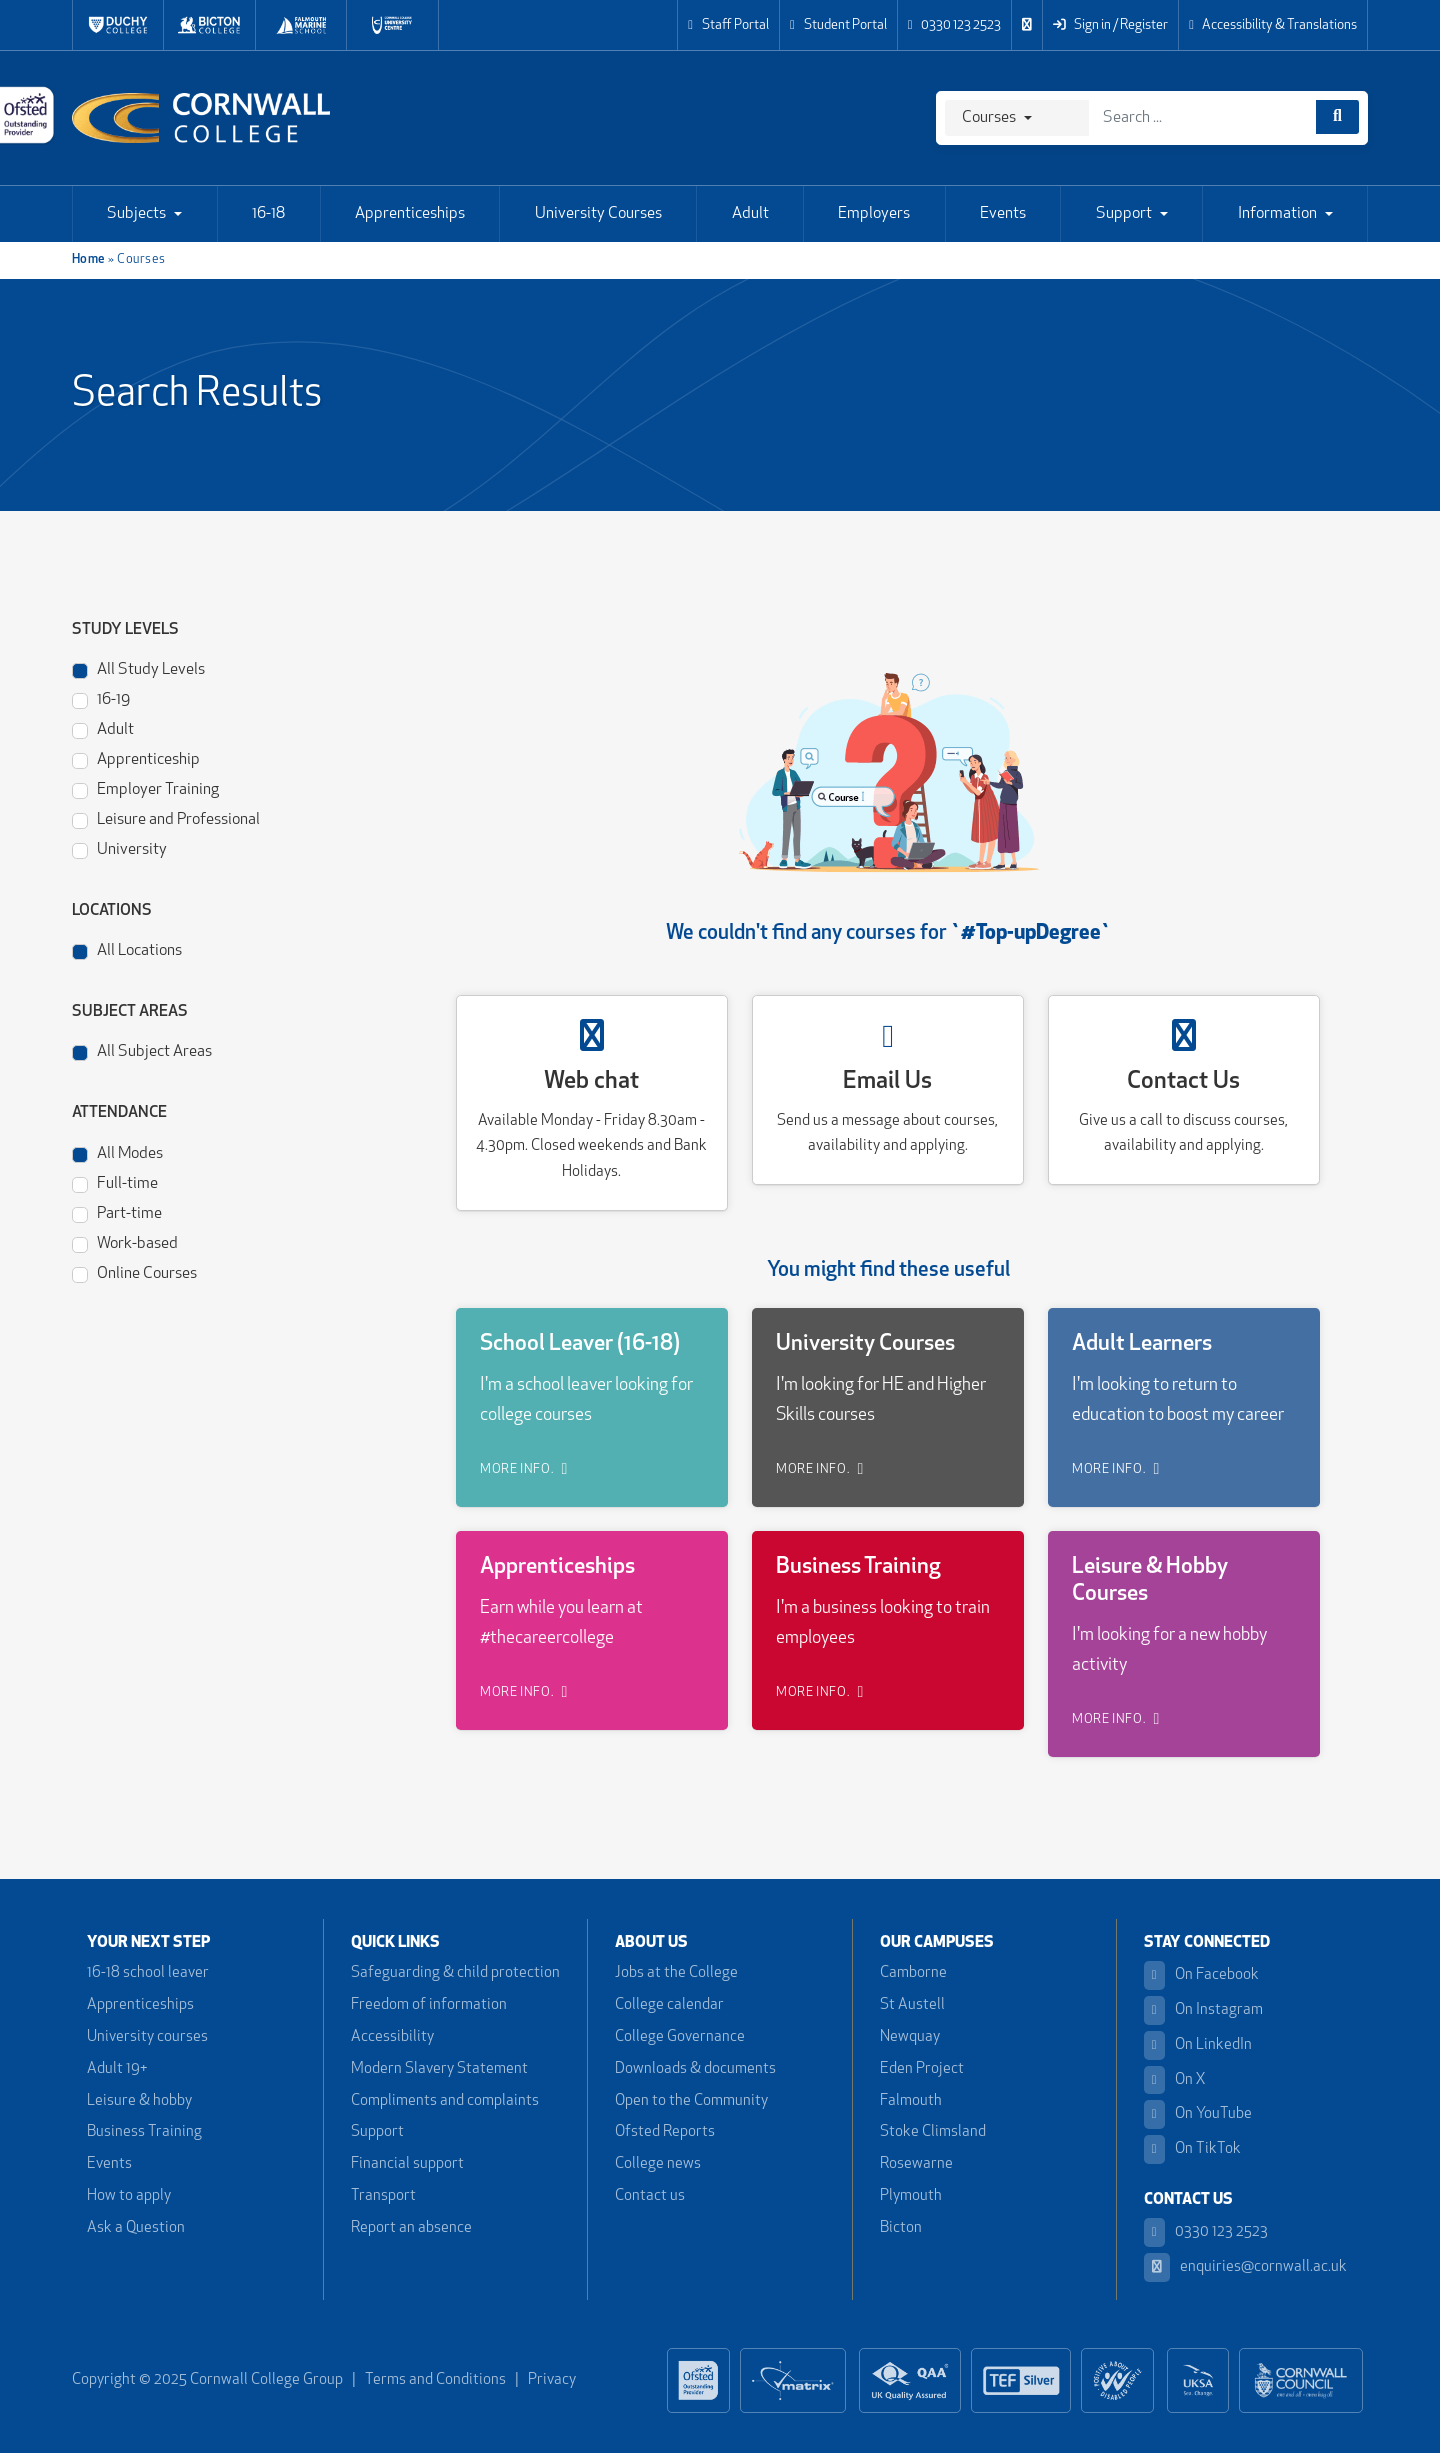  I want to click on University courses, so click(147, 2037).